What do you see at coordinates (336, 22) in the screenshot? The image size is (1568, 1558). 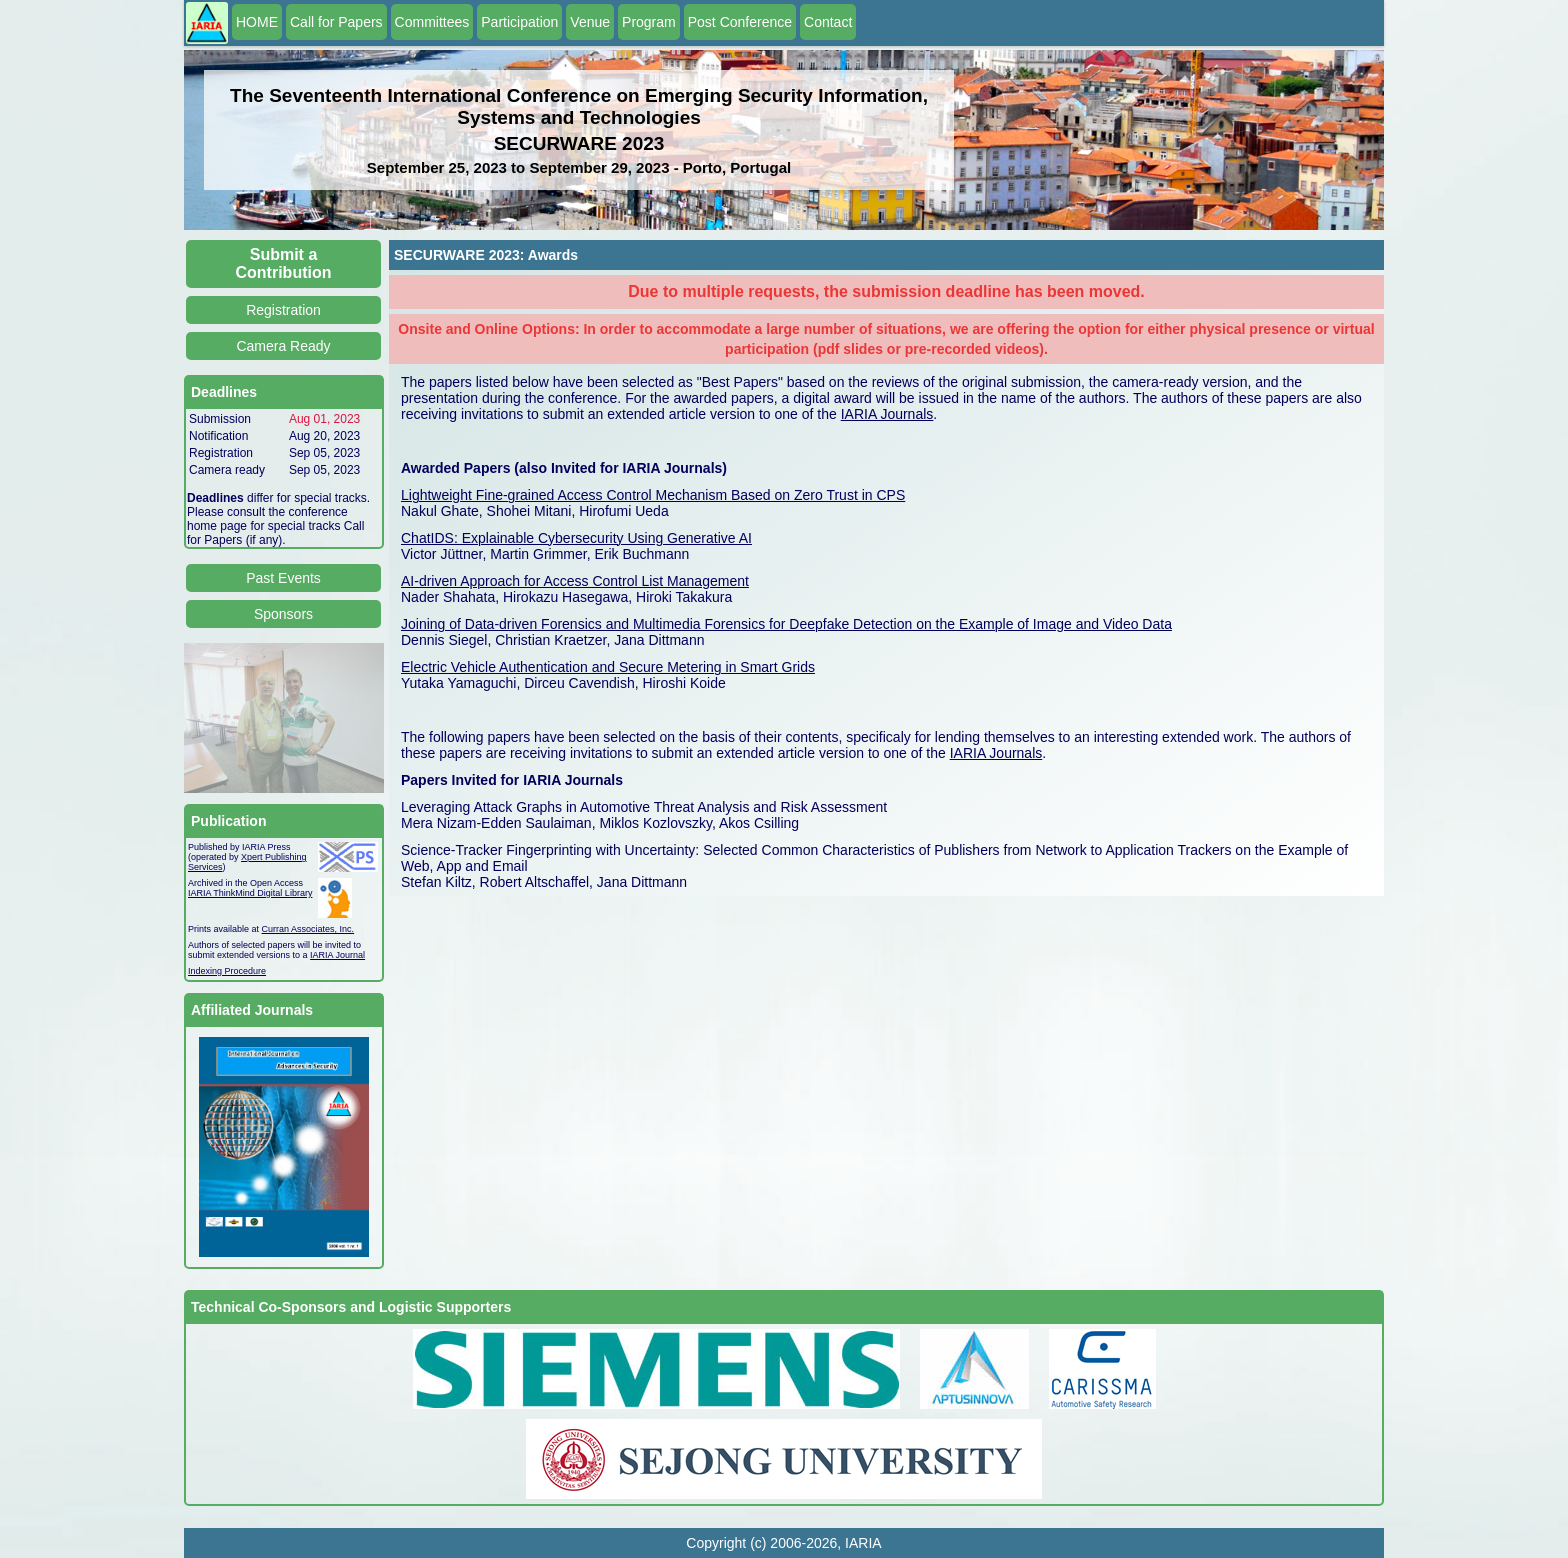 I see `Call for Papers` at bounding box center [336, 22].